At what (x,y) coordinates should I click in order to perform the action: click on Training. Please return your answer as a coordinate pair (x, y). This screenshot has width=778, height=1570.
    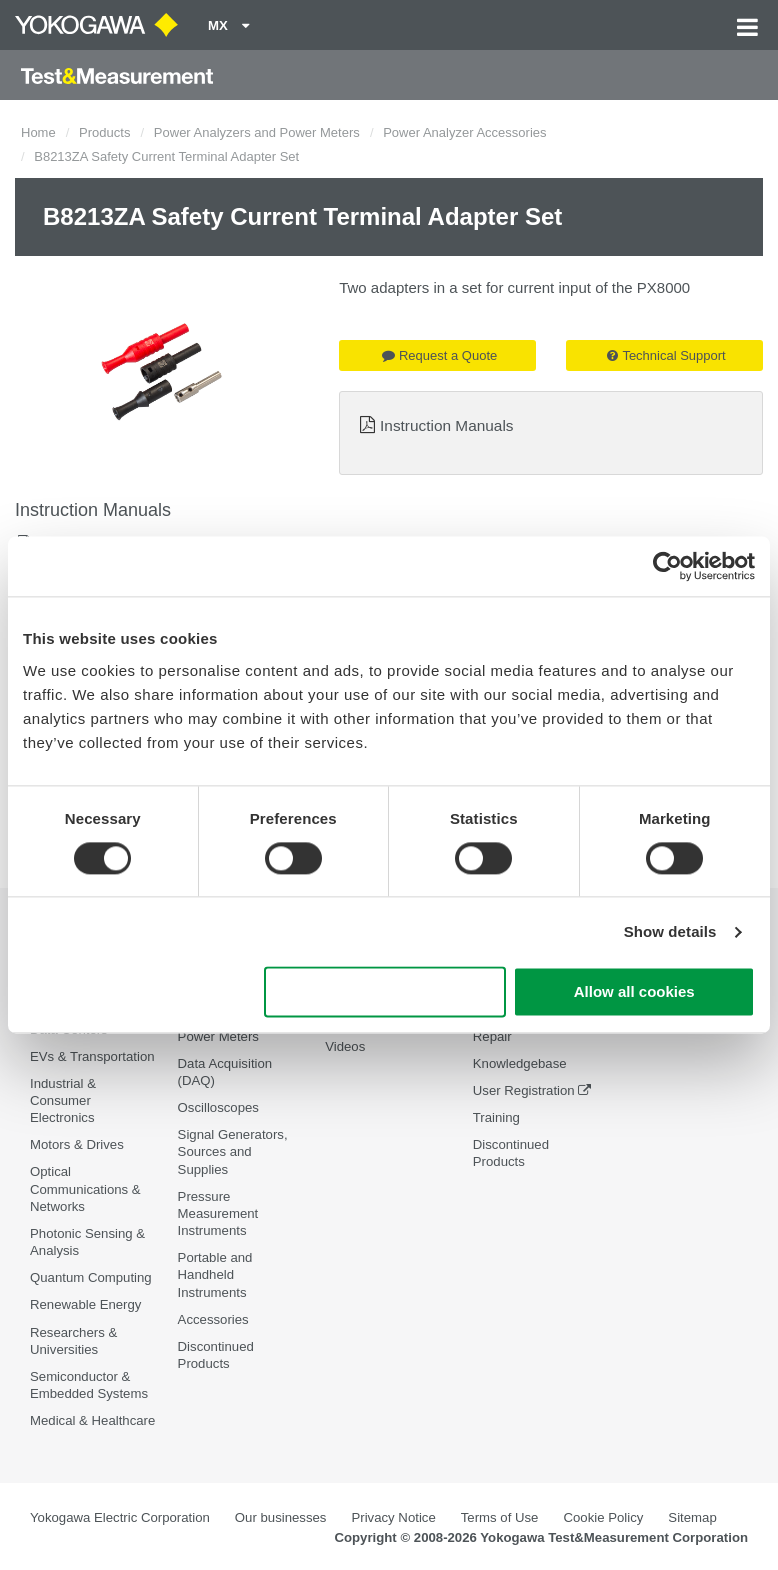
    Looking at the image, I should click on (496, 1117).